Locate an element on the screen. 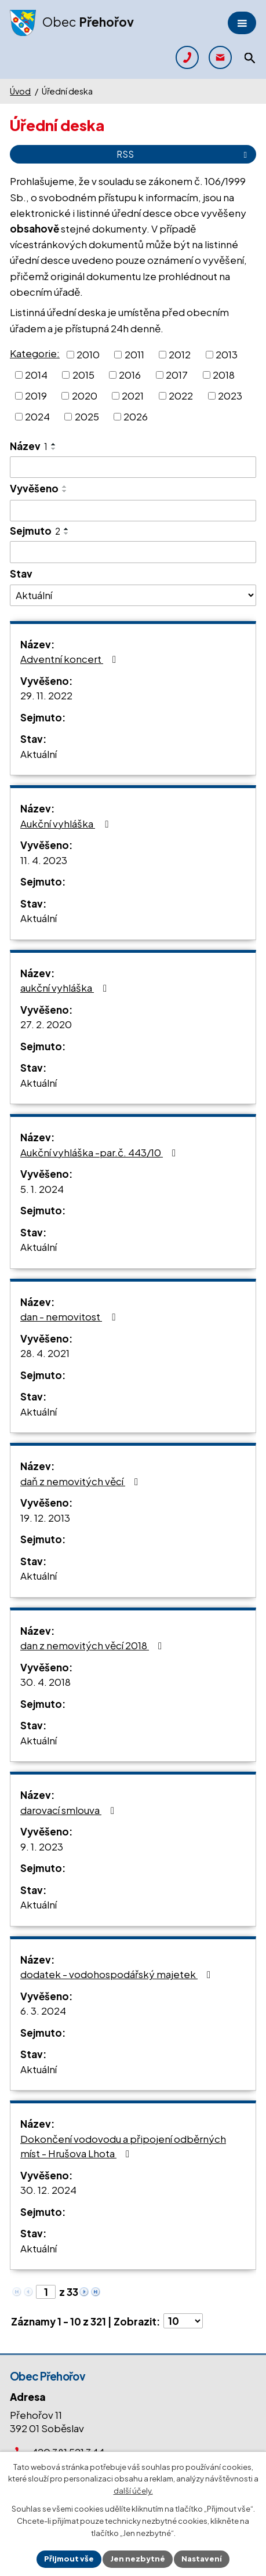  Aukční vyhláška -par.č. 443/10 is located at coordinates (100, 1152).